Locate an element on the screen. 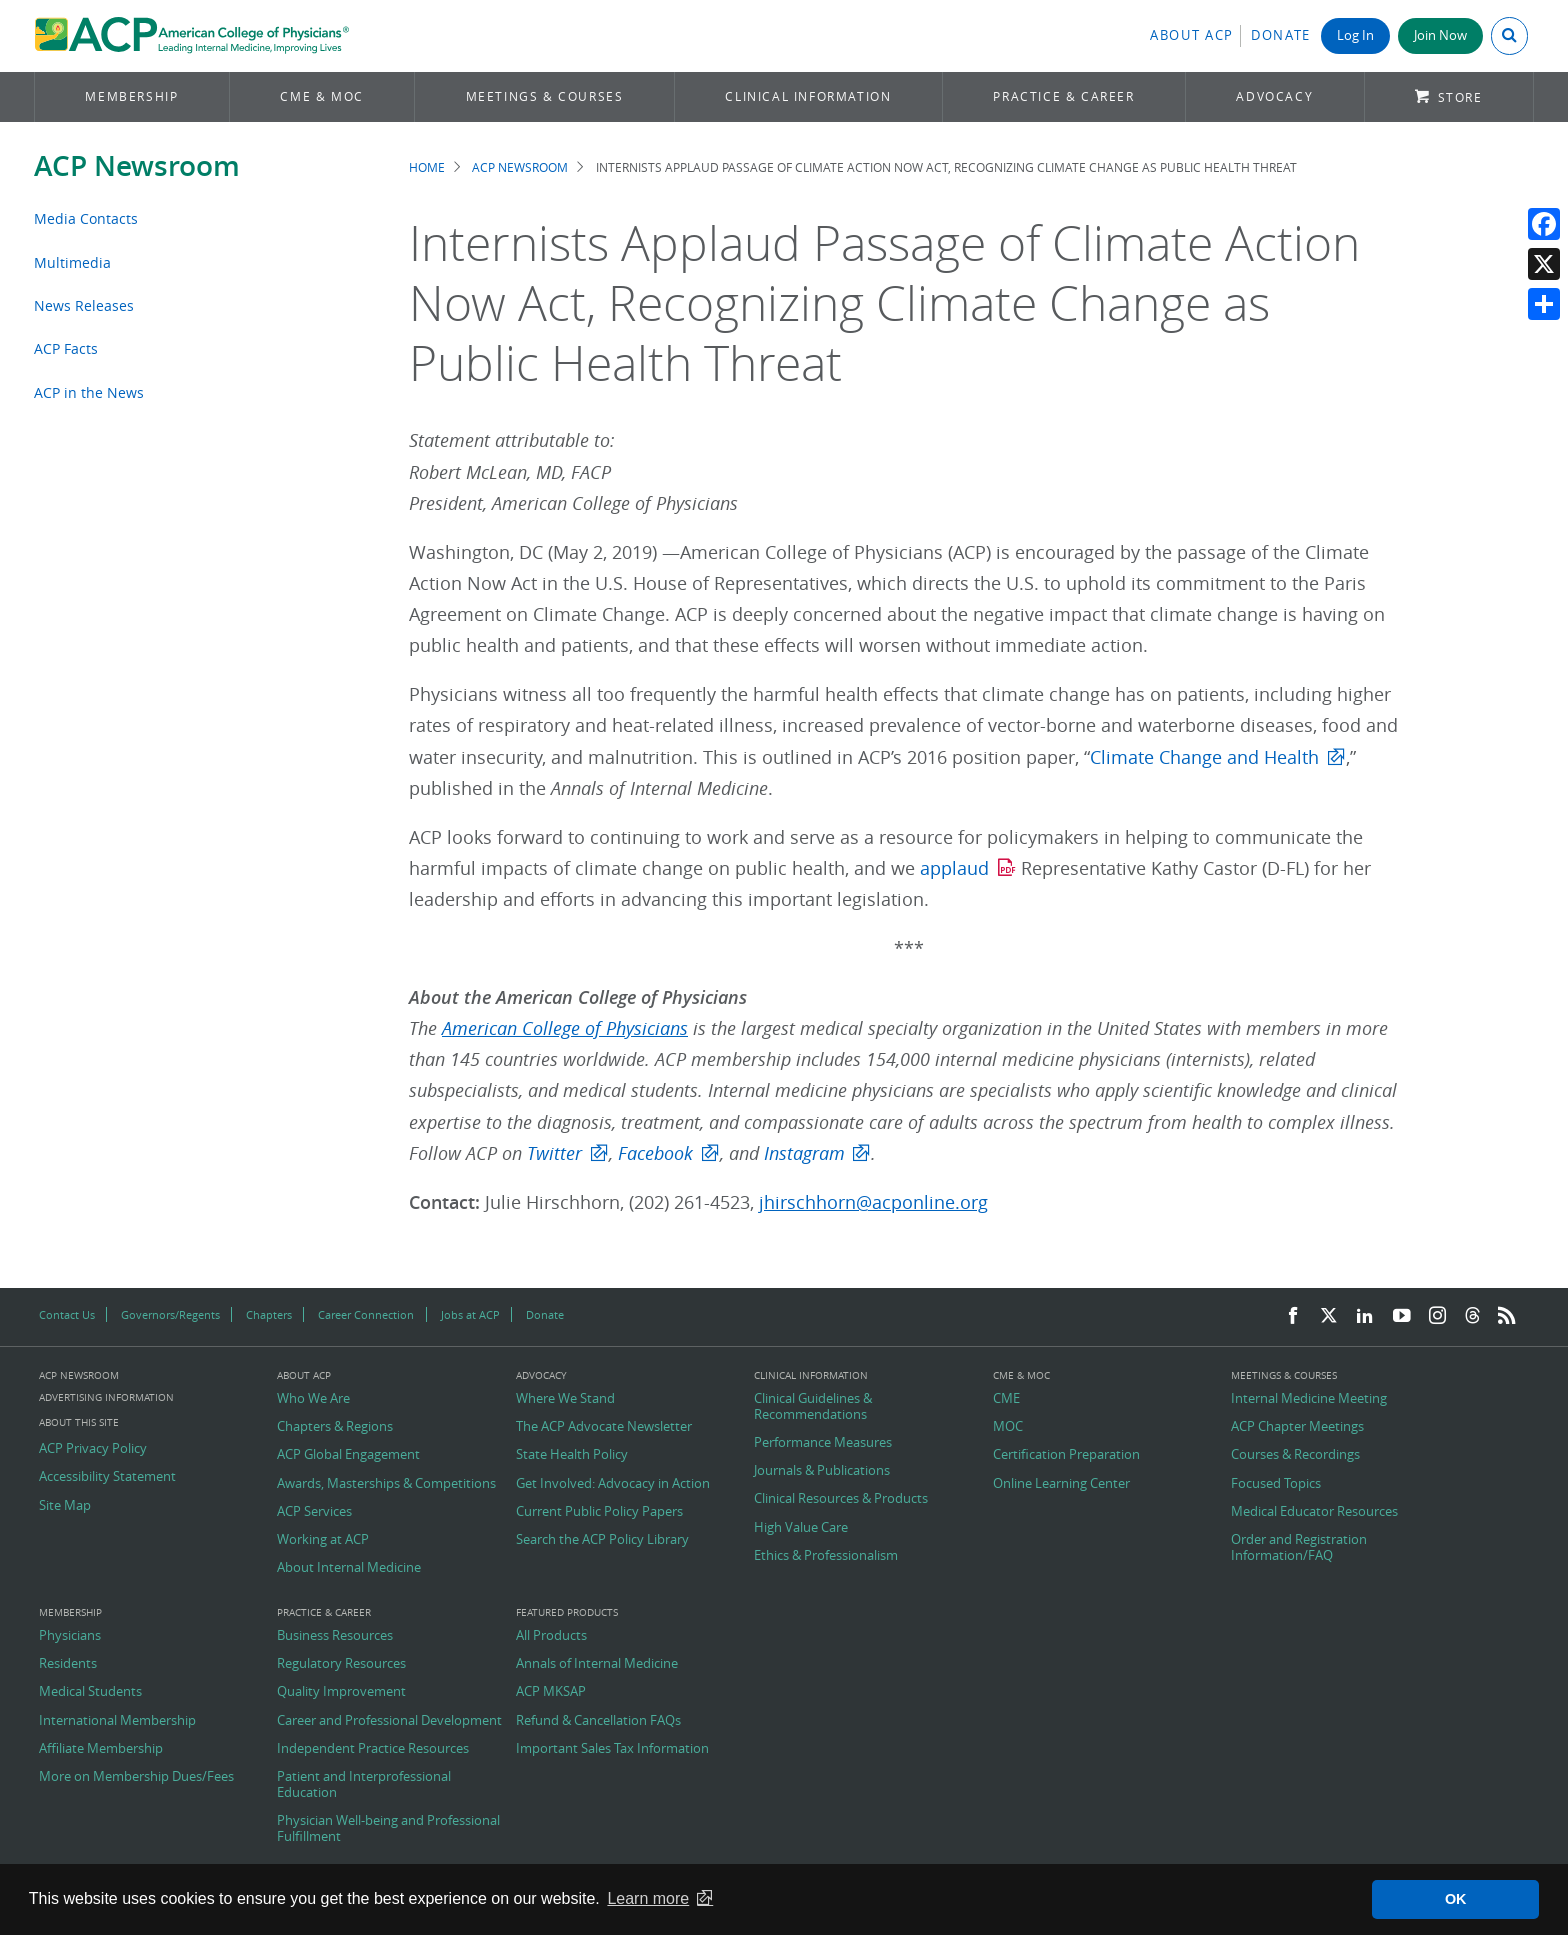 This screenshot has height=1935, width=1568. ACP Services is located at coordinates (314, 1512).